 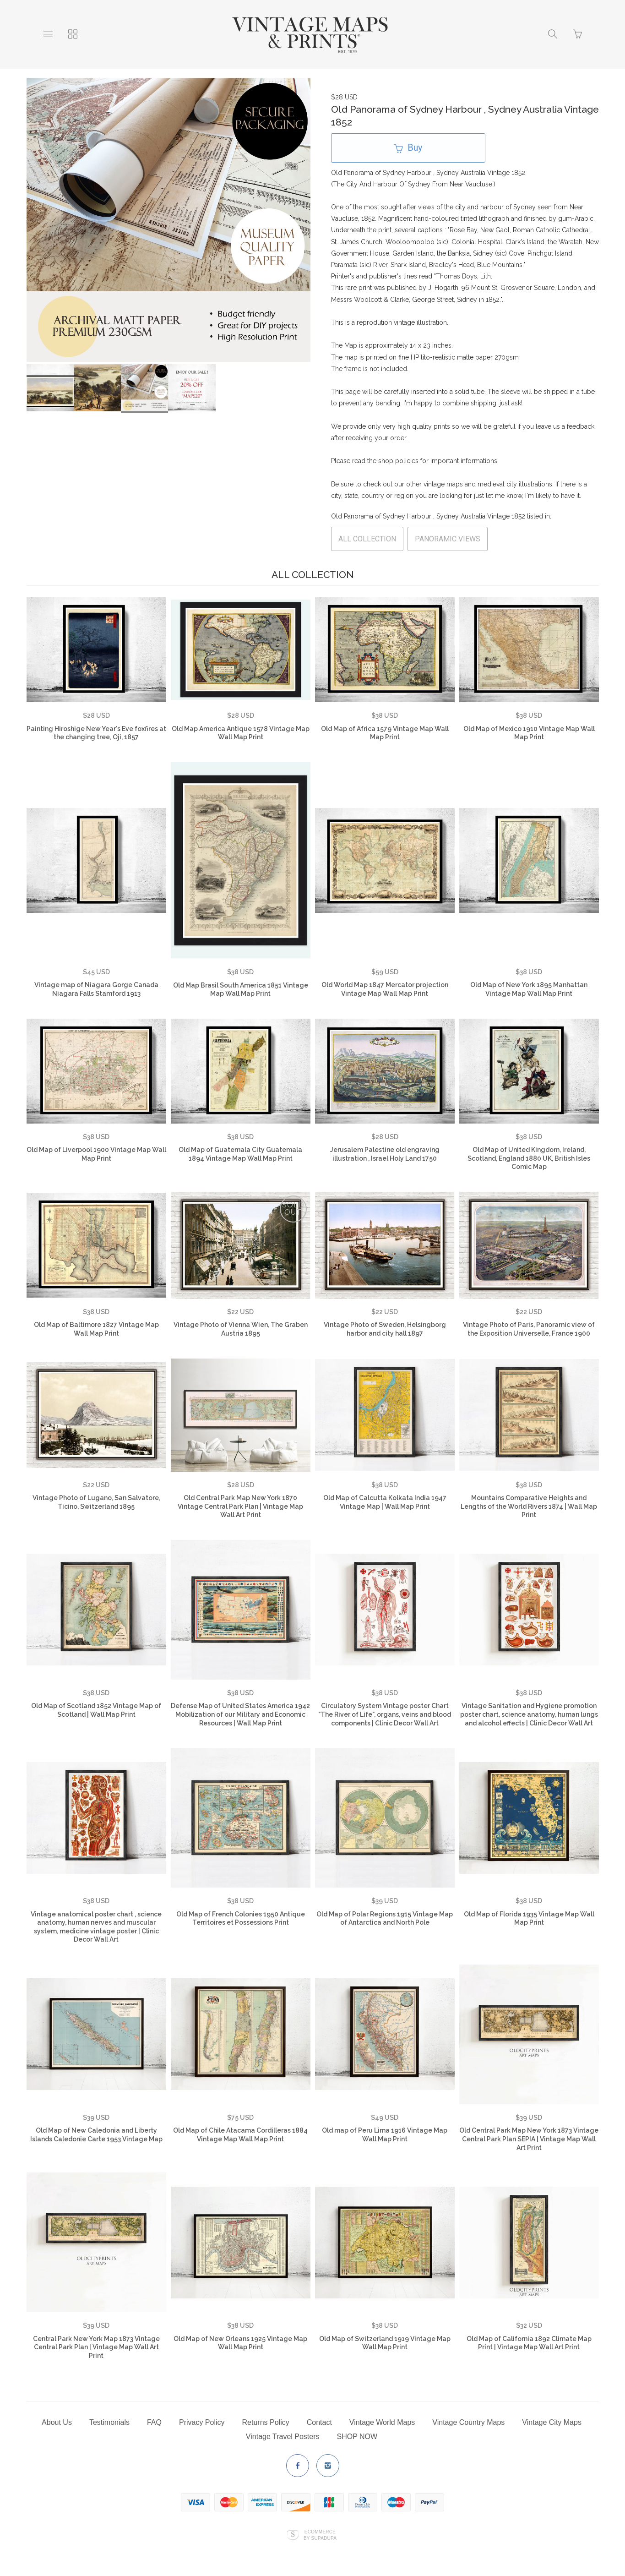 I want to click on SHOP NOW, so click(x=357, y=2436).